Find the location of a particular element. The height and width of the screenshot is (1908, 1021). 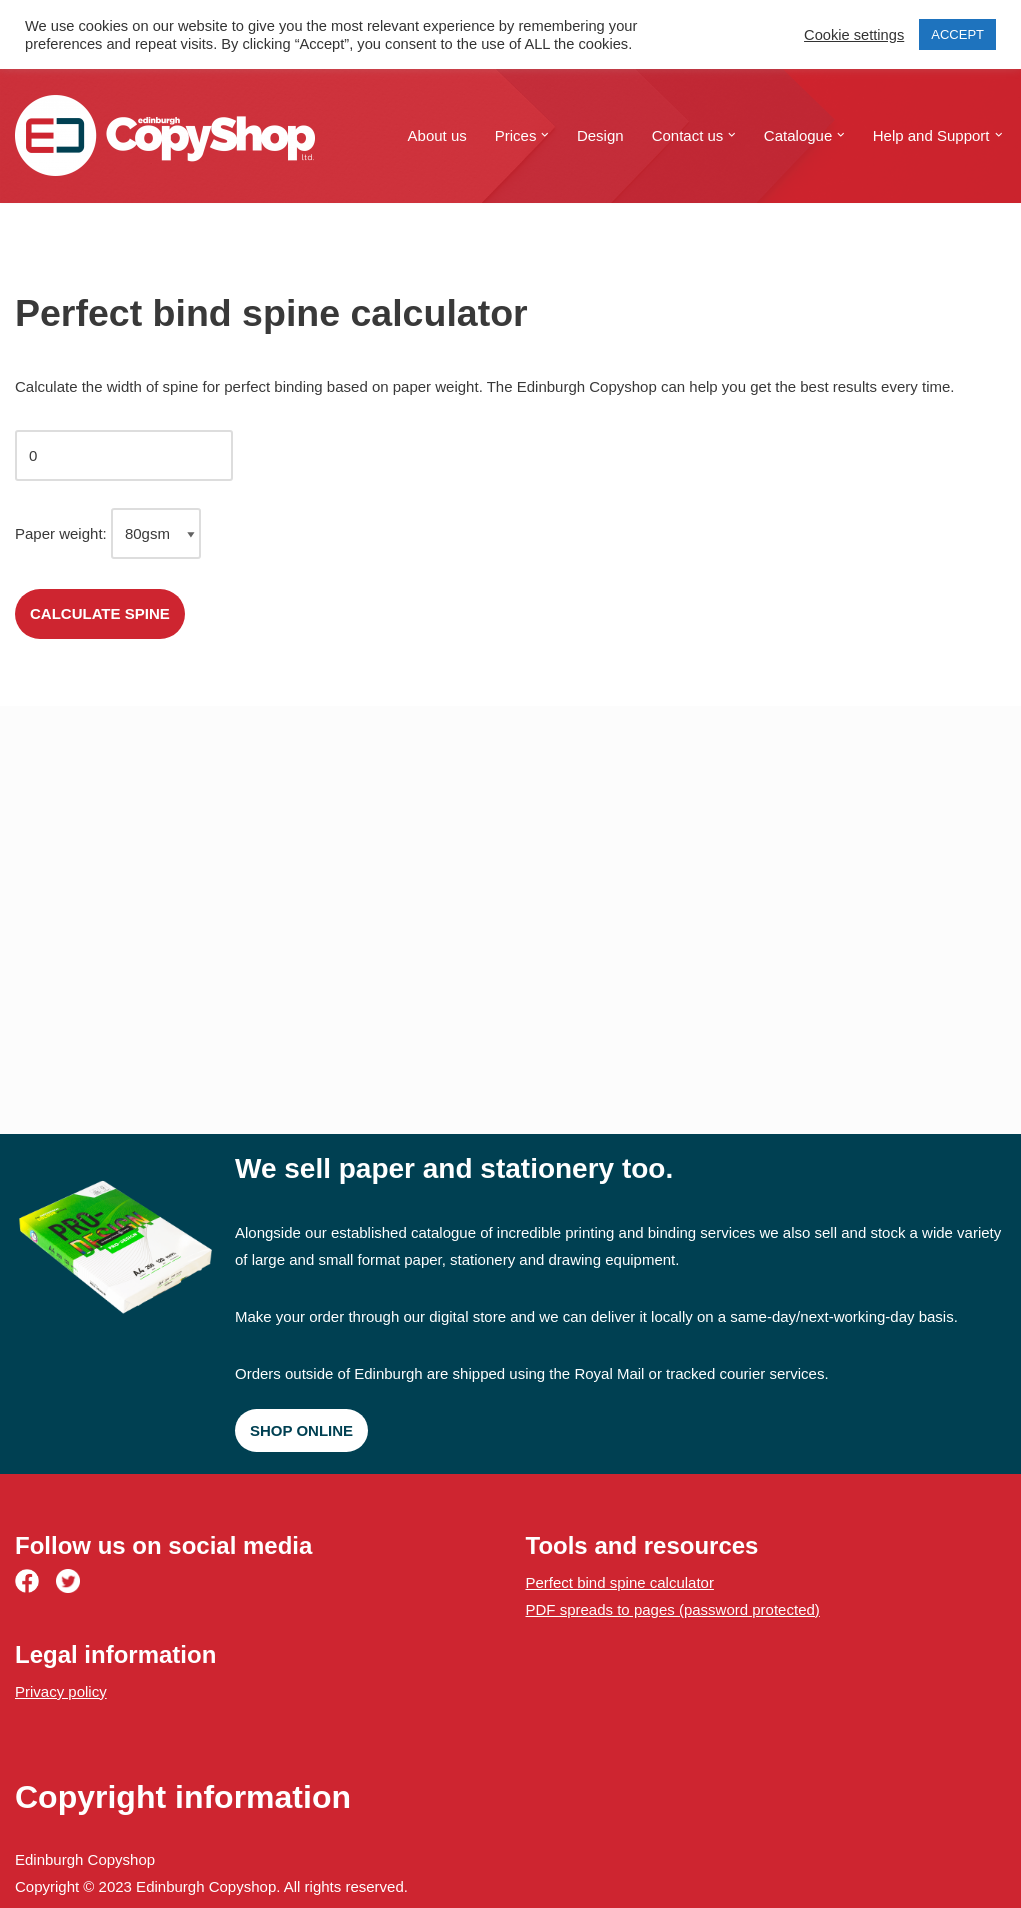

[button] is located at coordinates (545, 135).